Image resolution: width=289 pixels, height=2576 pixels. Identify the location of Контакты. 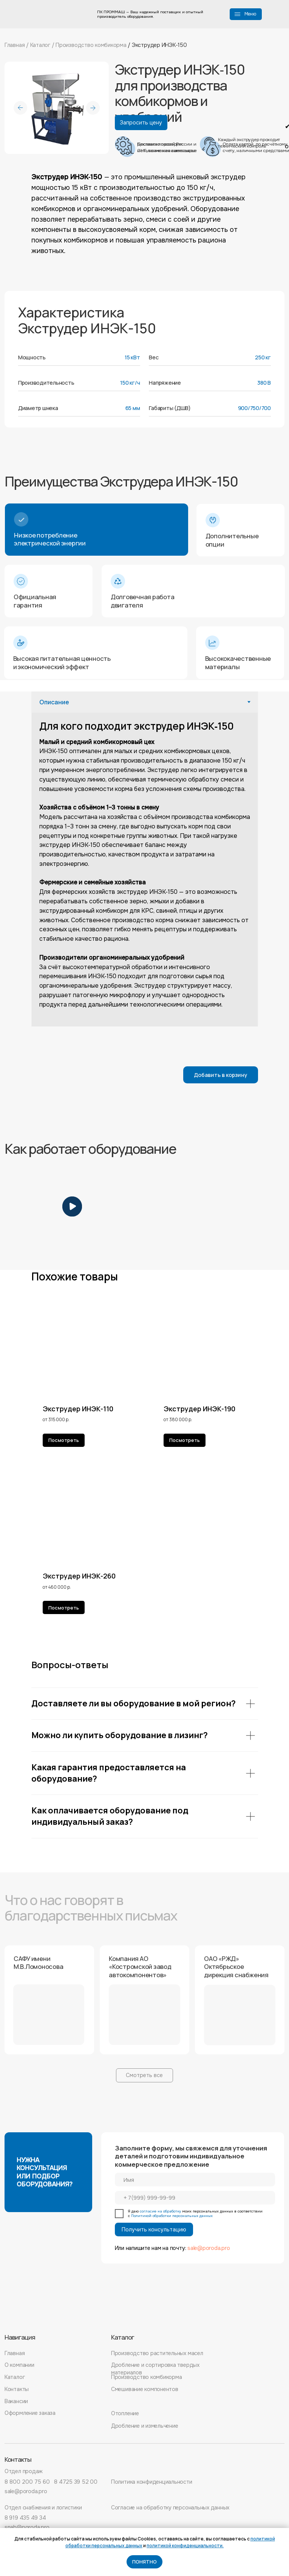
(17, 2389).